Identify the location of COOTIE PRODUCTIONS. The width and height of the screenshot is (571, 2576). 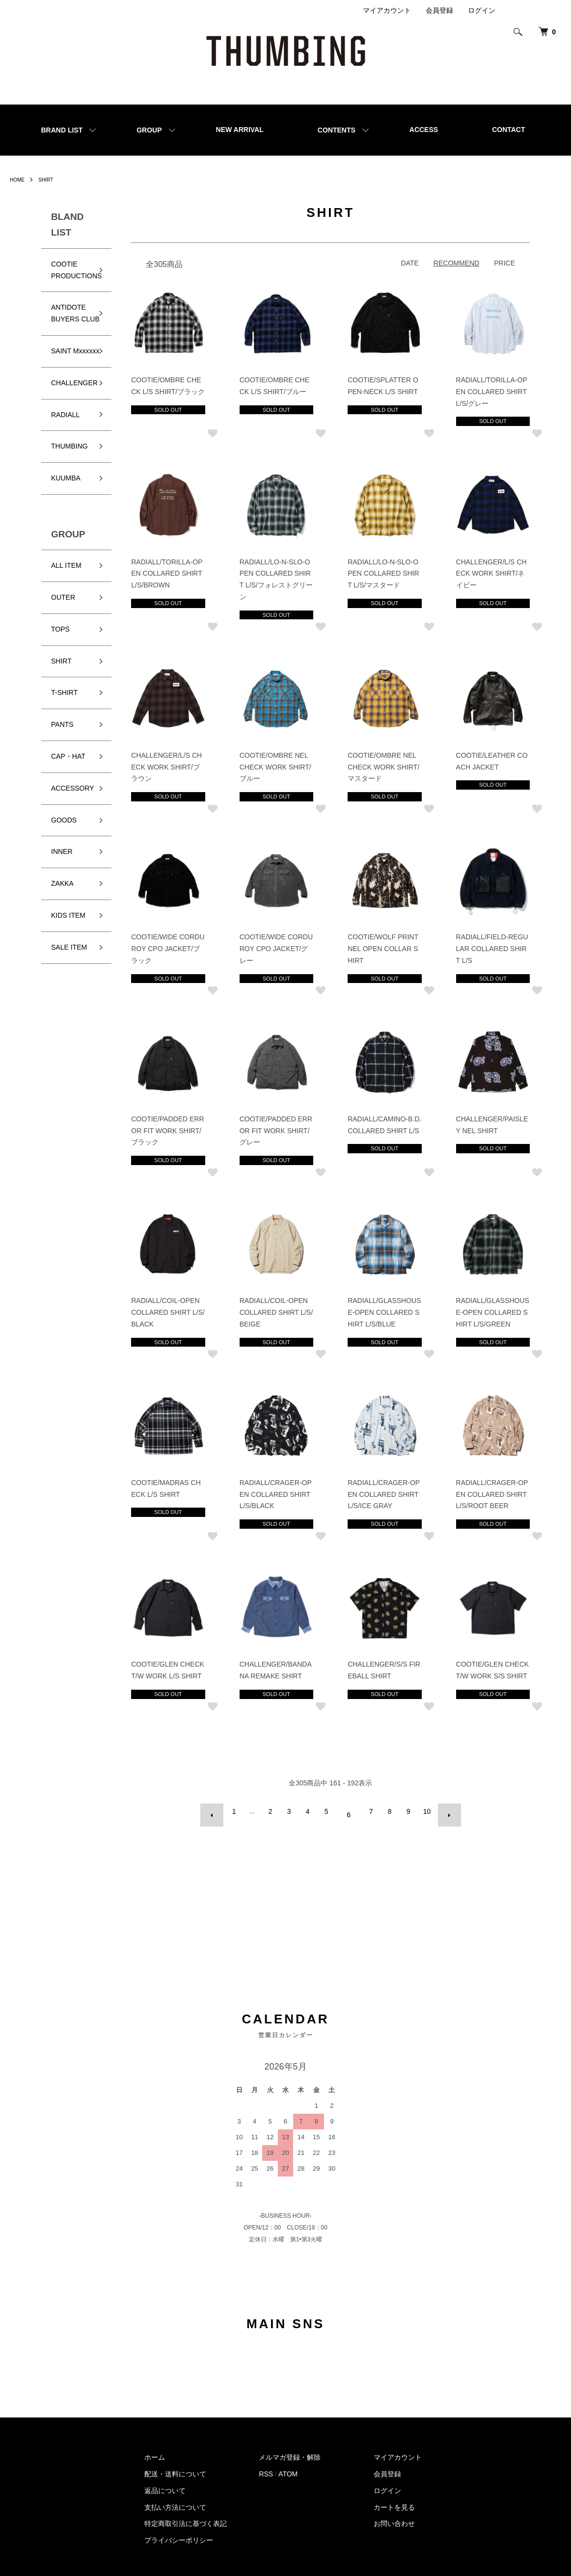
(76, 270).